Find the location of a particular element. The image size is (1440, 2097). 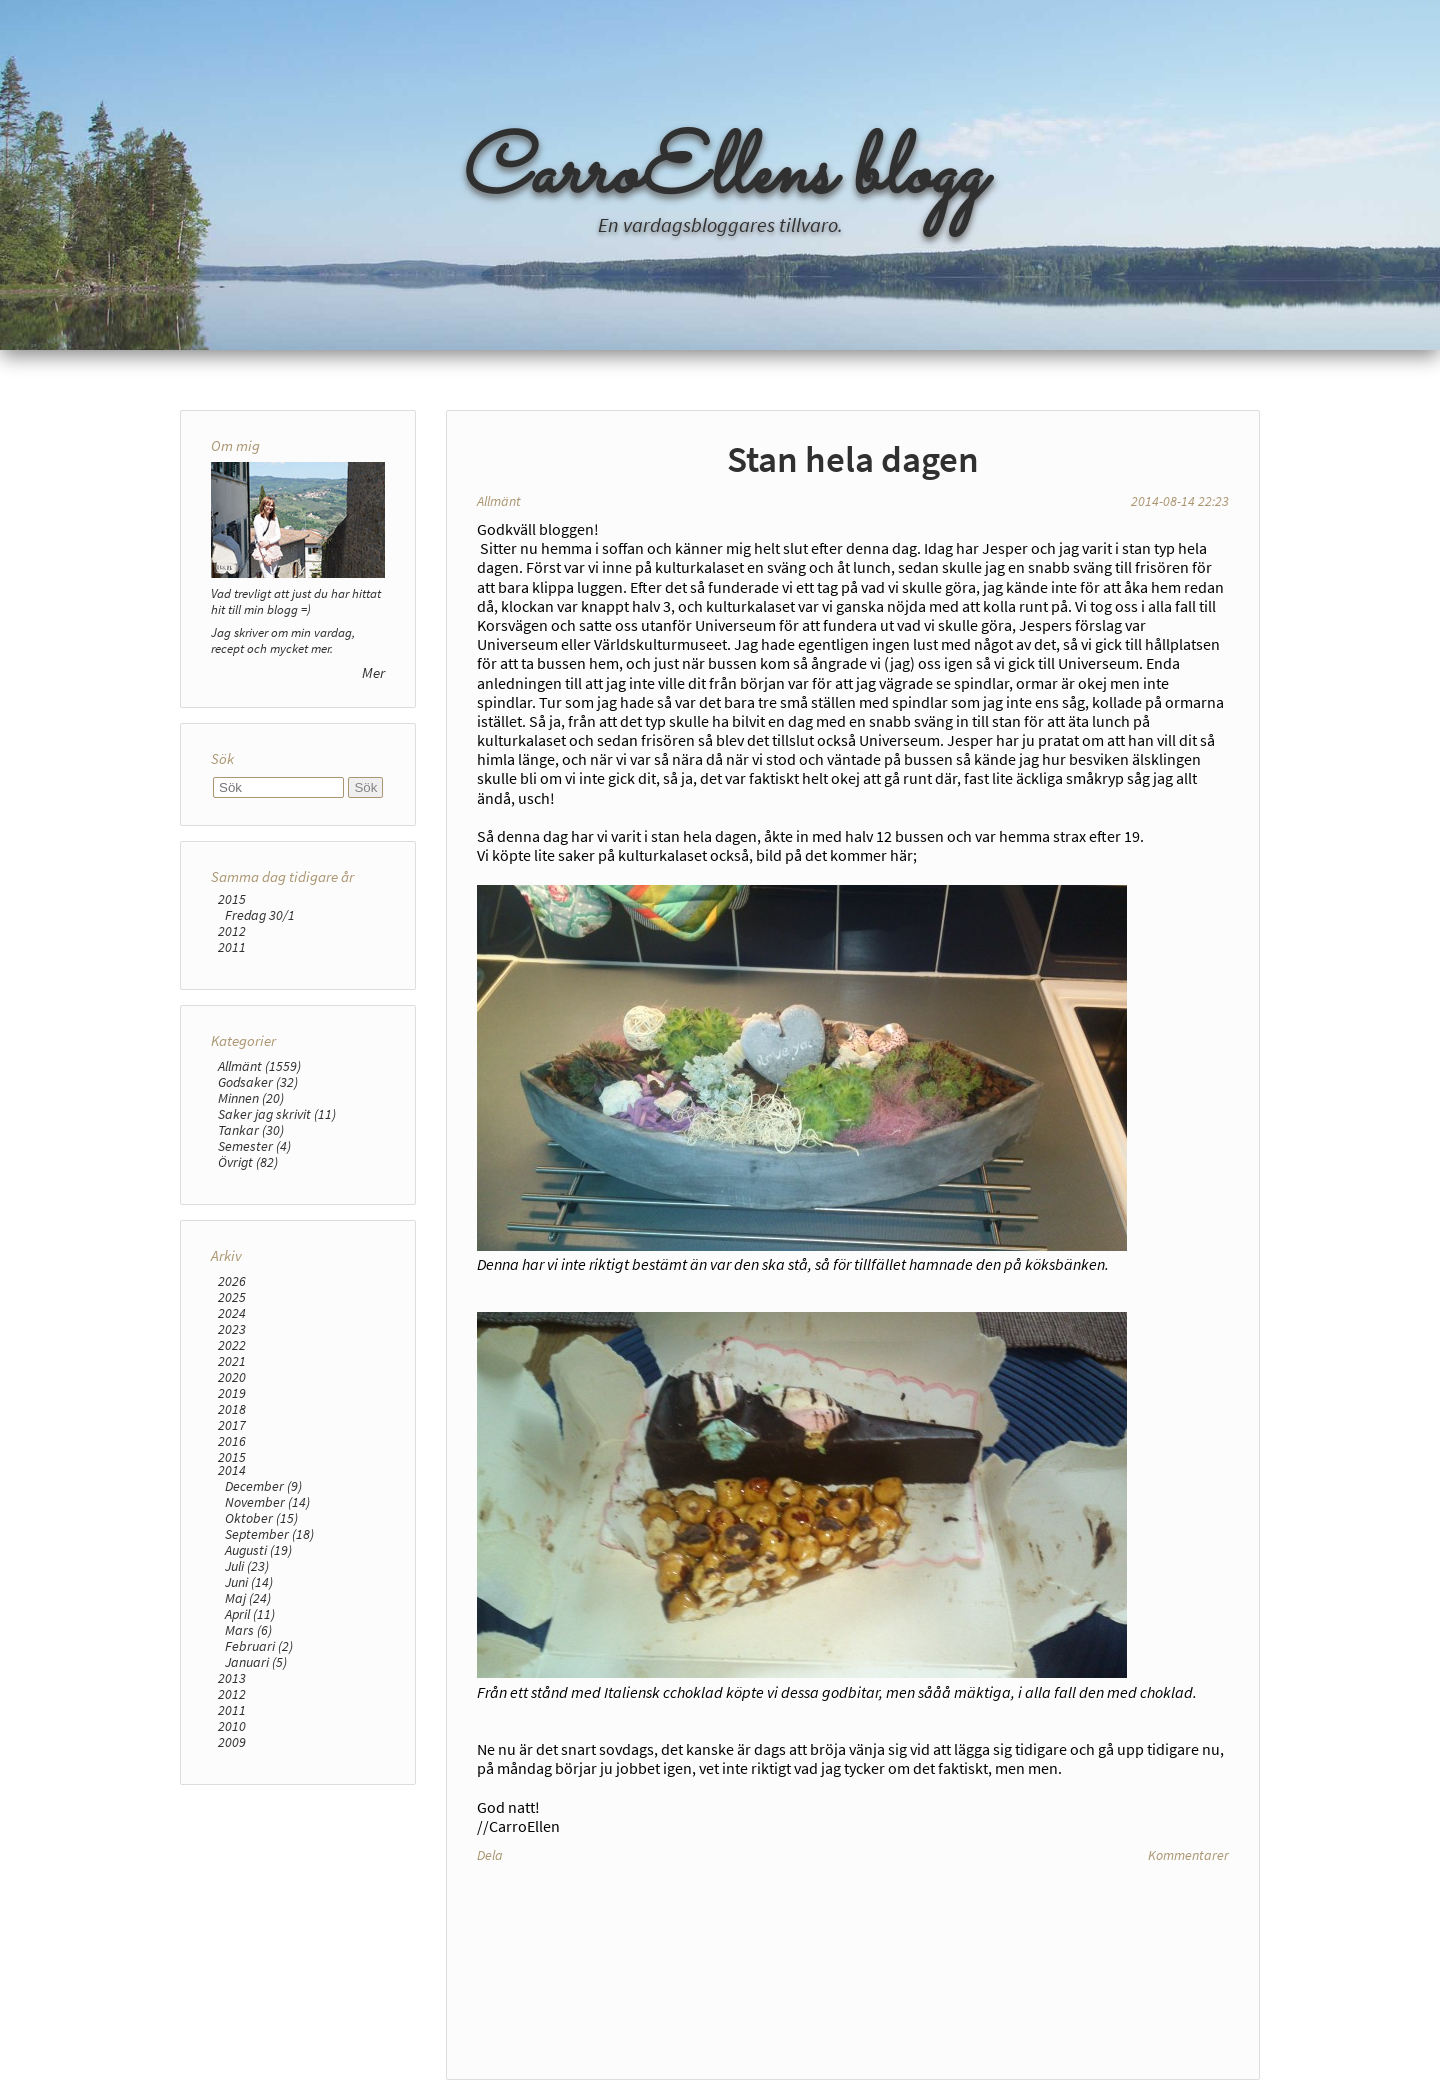

2015 is located at coordinates (232, 899).